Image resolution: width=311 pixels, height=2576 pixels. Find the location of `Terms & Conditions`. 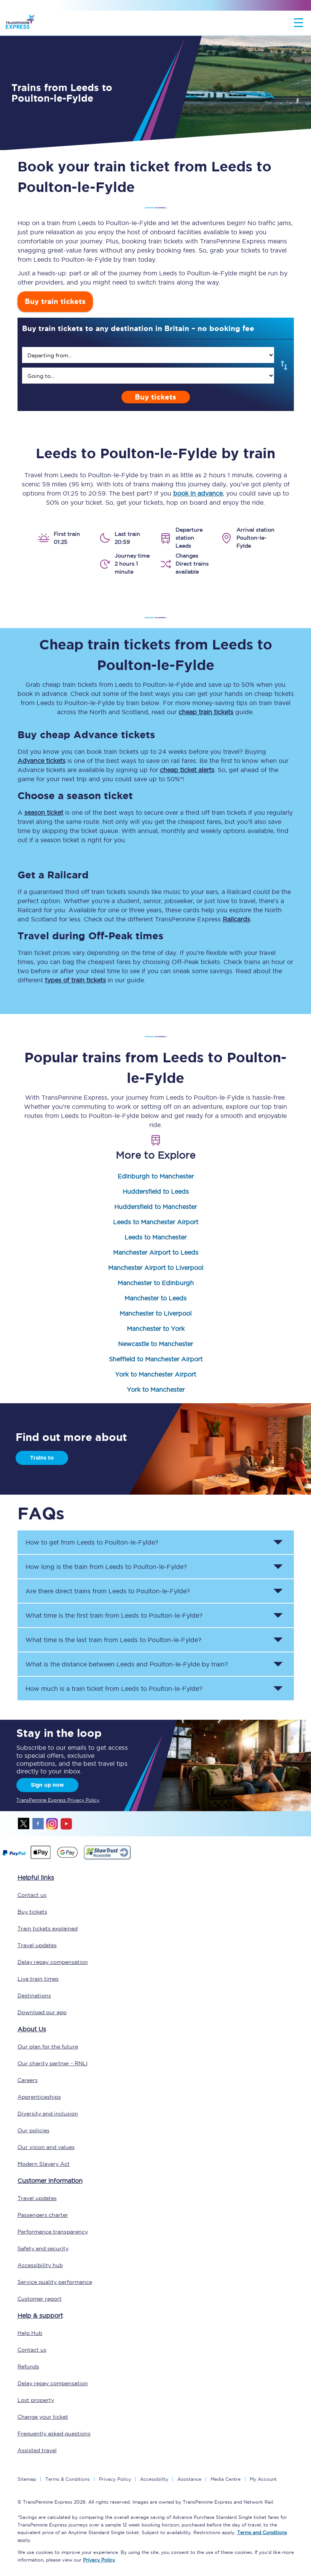

Terms & Conditions is located at coordinates (67, 2479).